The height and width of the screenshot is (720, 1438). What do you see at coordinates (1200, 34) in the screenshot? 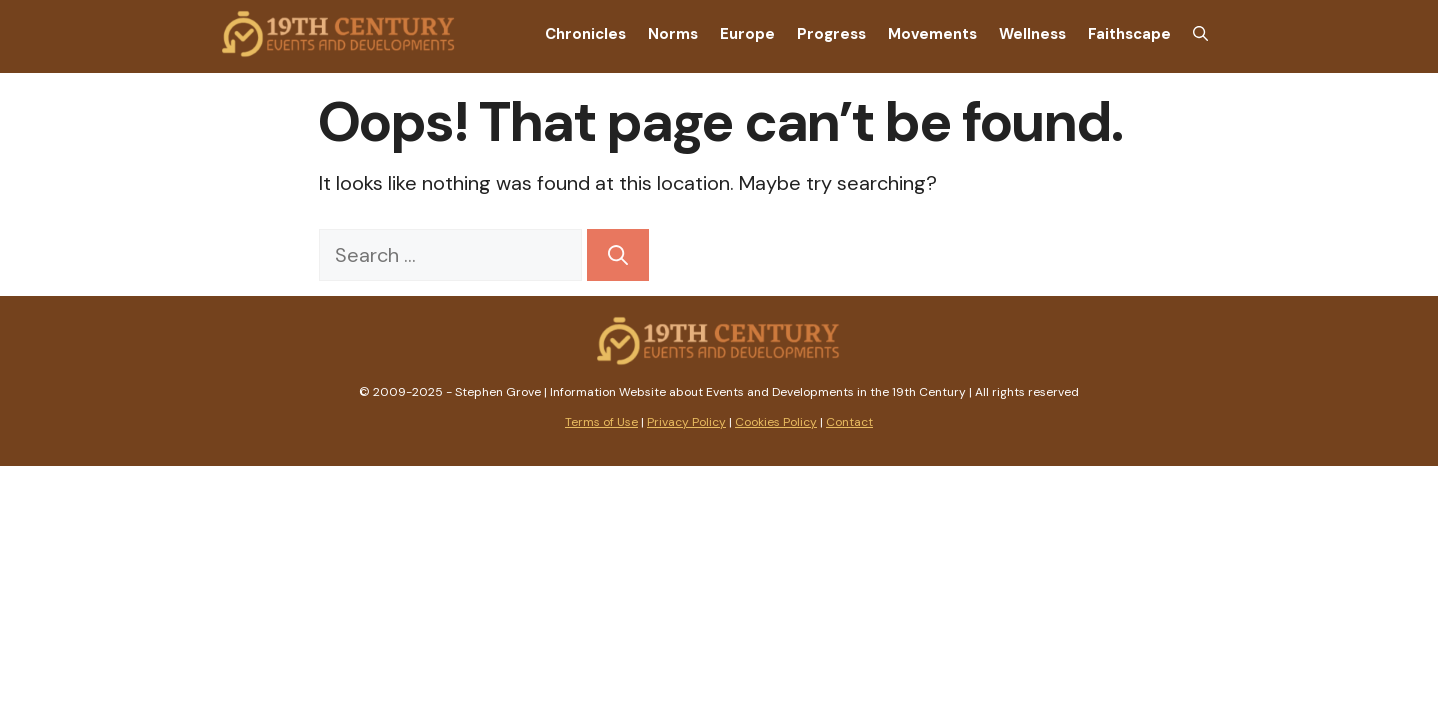
I see `[Open Search Bar]` at bounding box center [1200, 34].